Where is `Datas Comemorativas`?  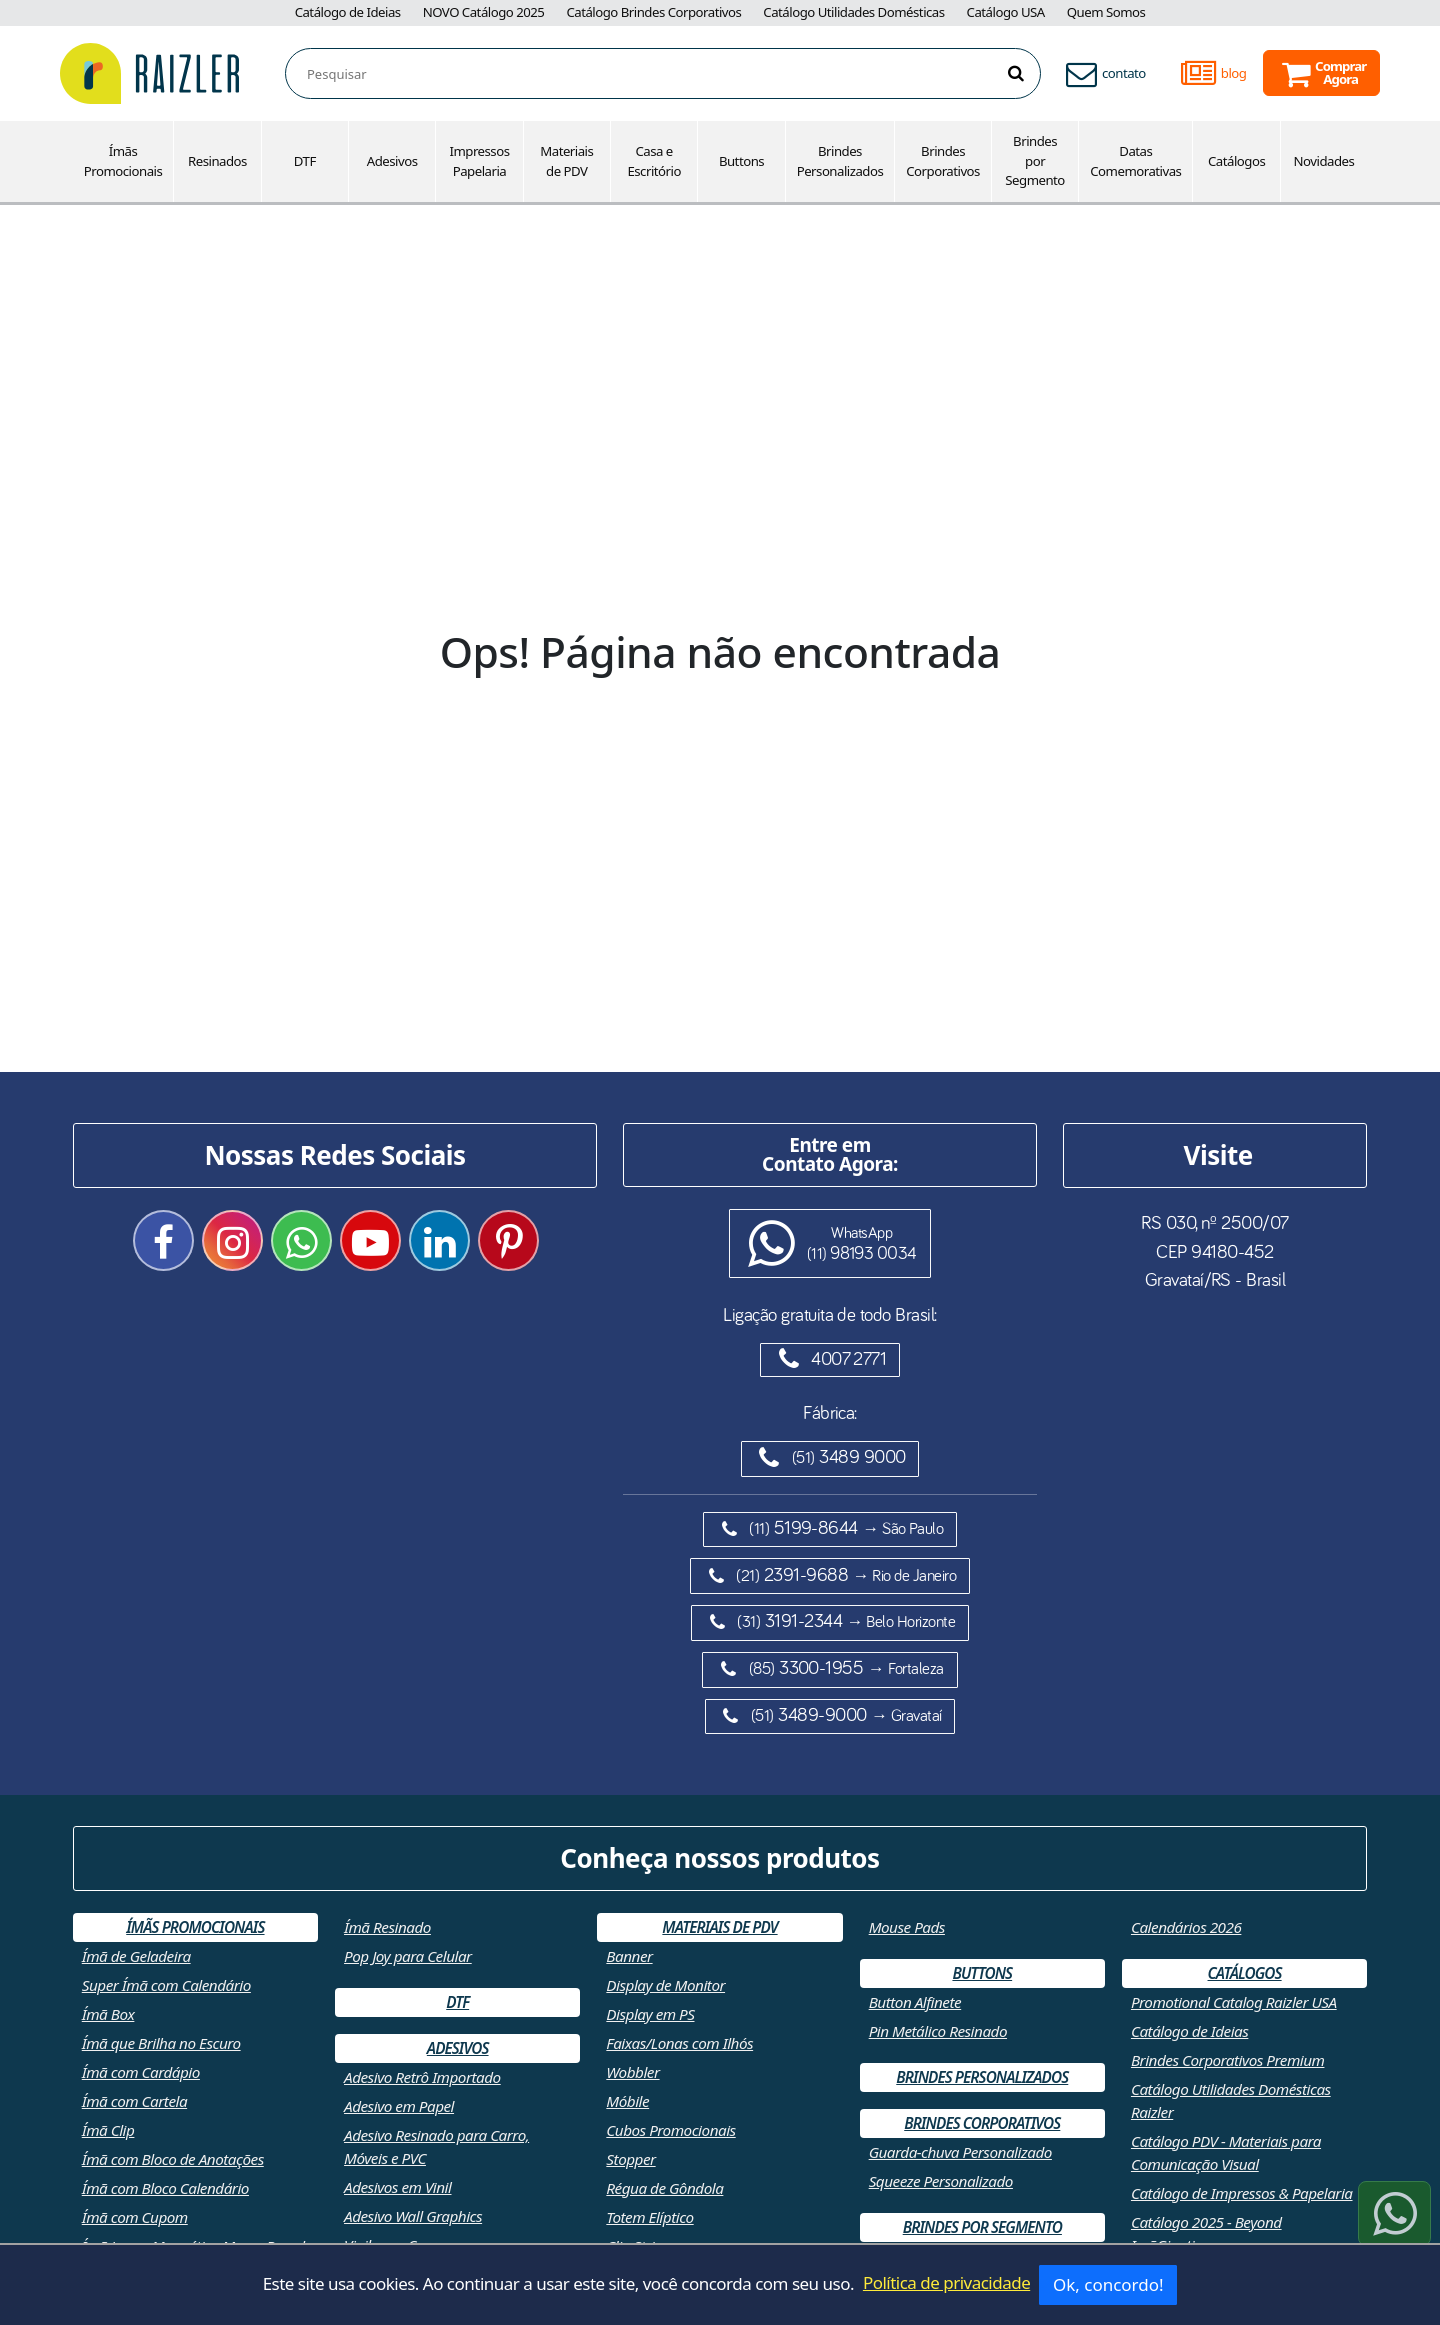
Datas Comemorativas is located at coordinates (1135, 161).